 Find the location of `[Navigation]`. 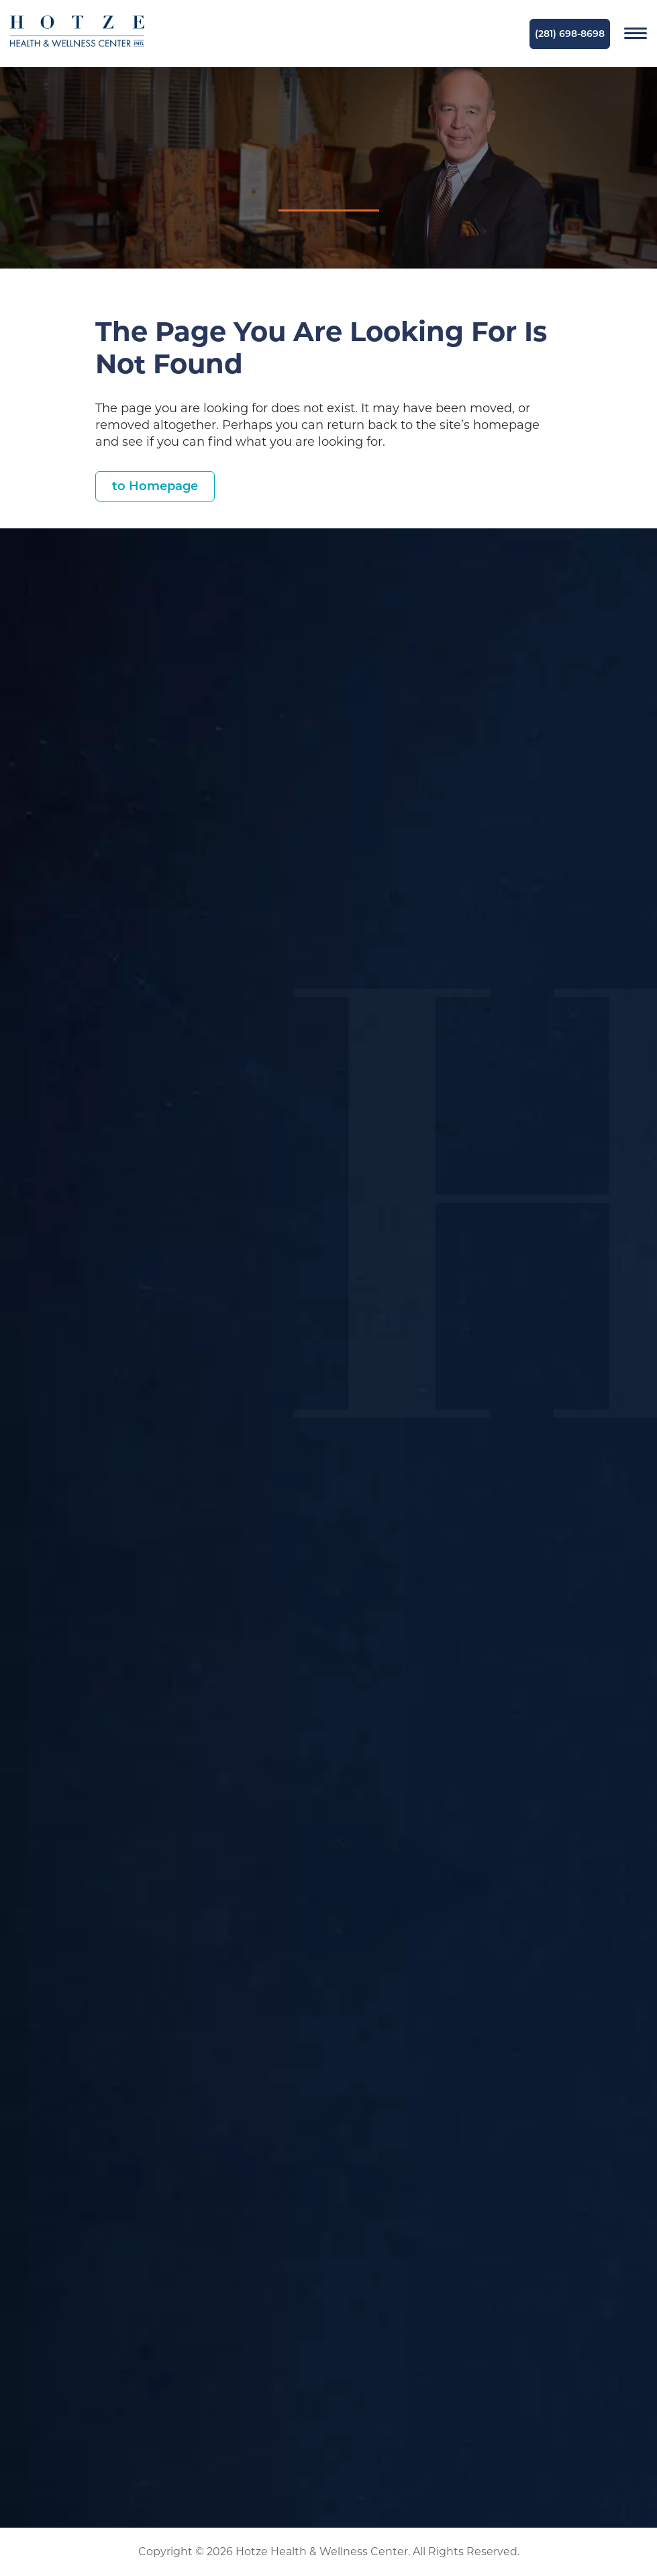

[Navigation] is located at coordinates (635, 34).